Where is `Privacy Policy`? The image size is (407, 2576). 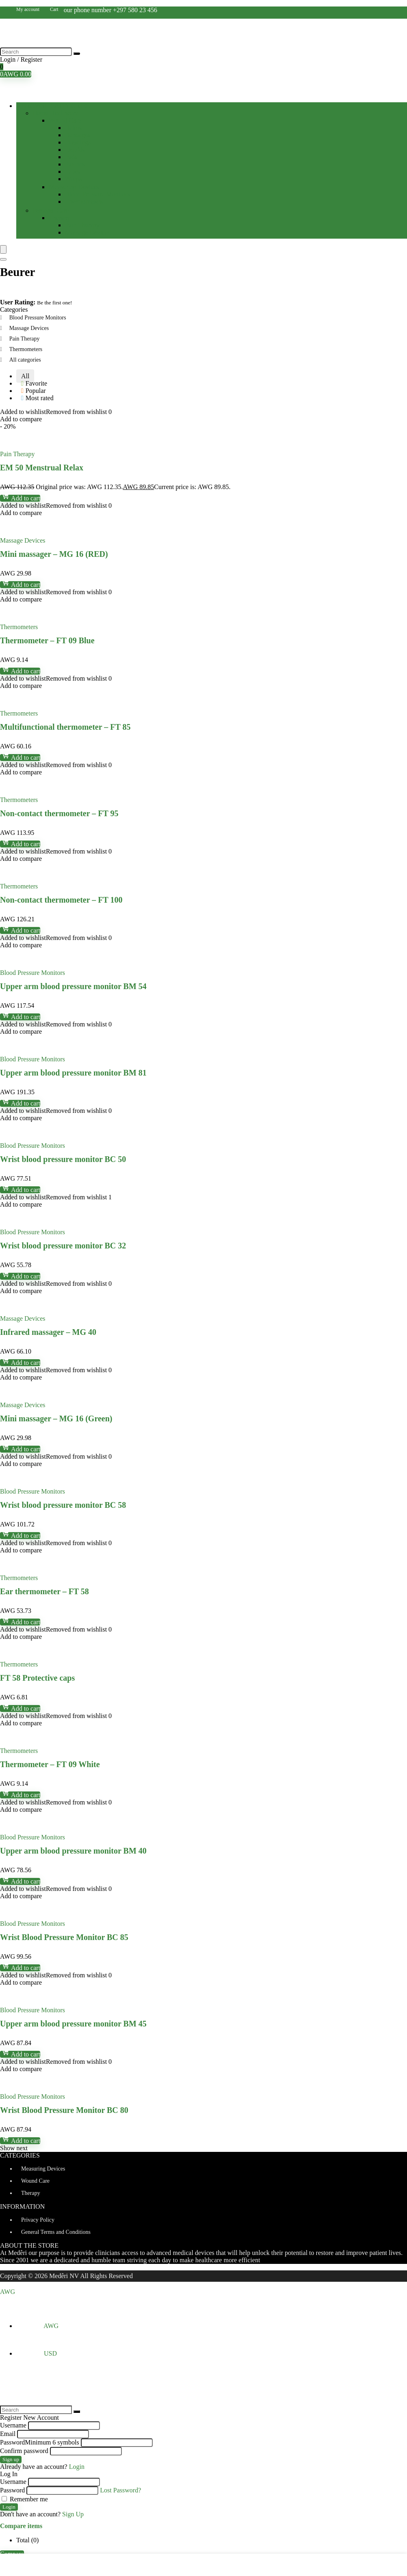
Privacy Policy is located at coordinates (37, 2220).